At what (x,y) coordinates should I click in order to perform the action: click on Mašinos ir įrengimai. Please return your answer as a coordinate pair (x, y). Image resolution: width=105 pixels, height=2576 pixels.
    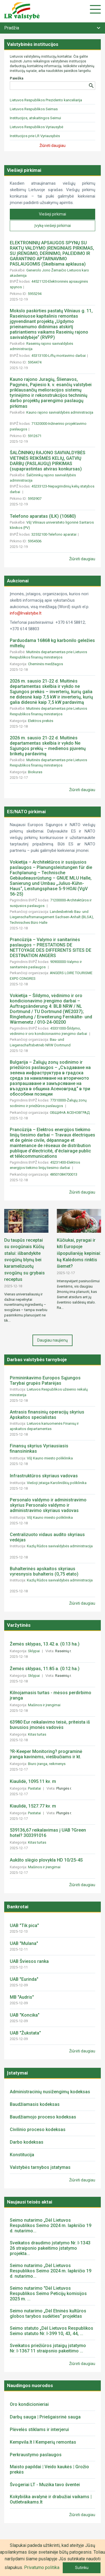
    Looking at the image, I should click on (44, 1705).